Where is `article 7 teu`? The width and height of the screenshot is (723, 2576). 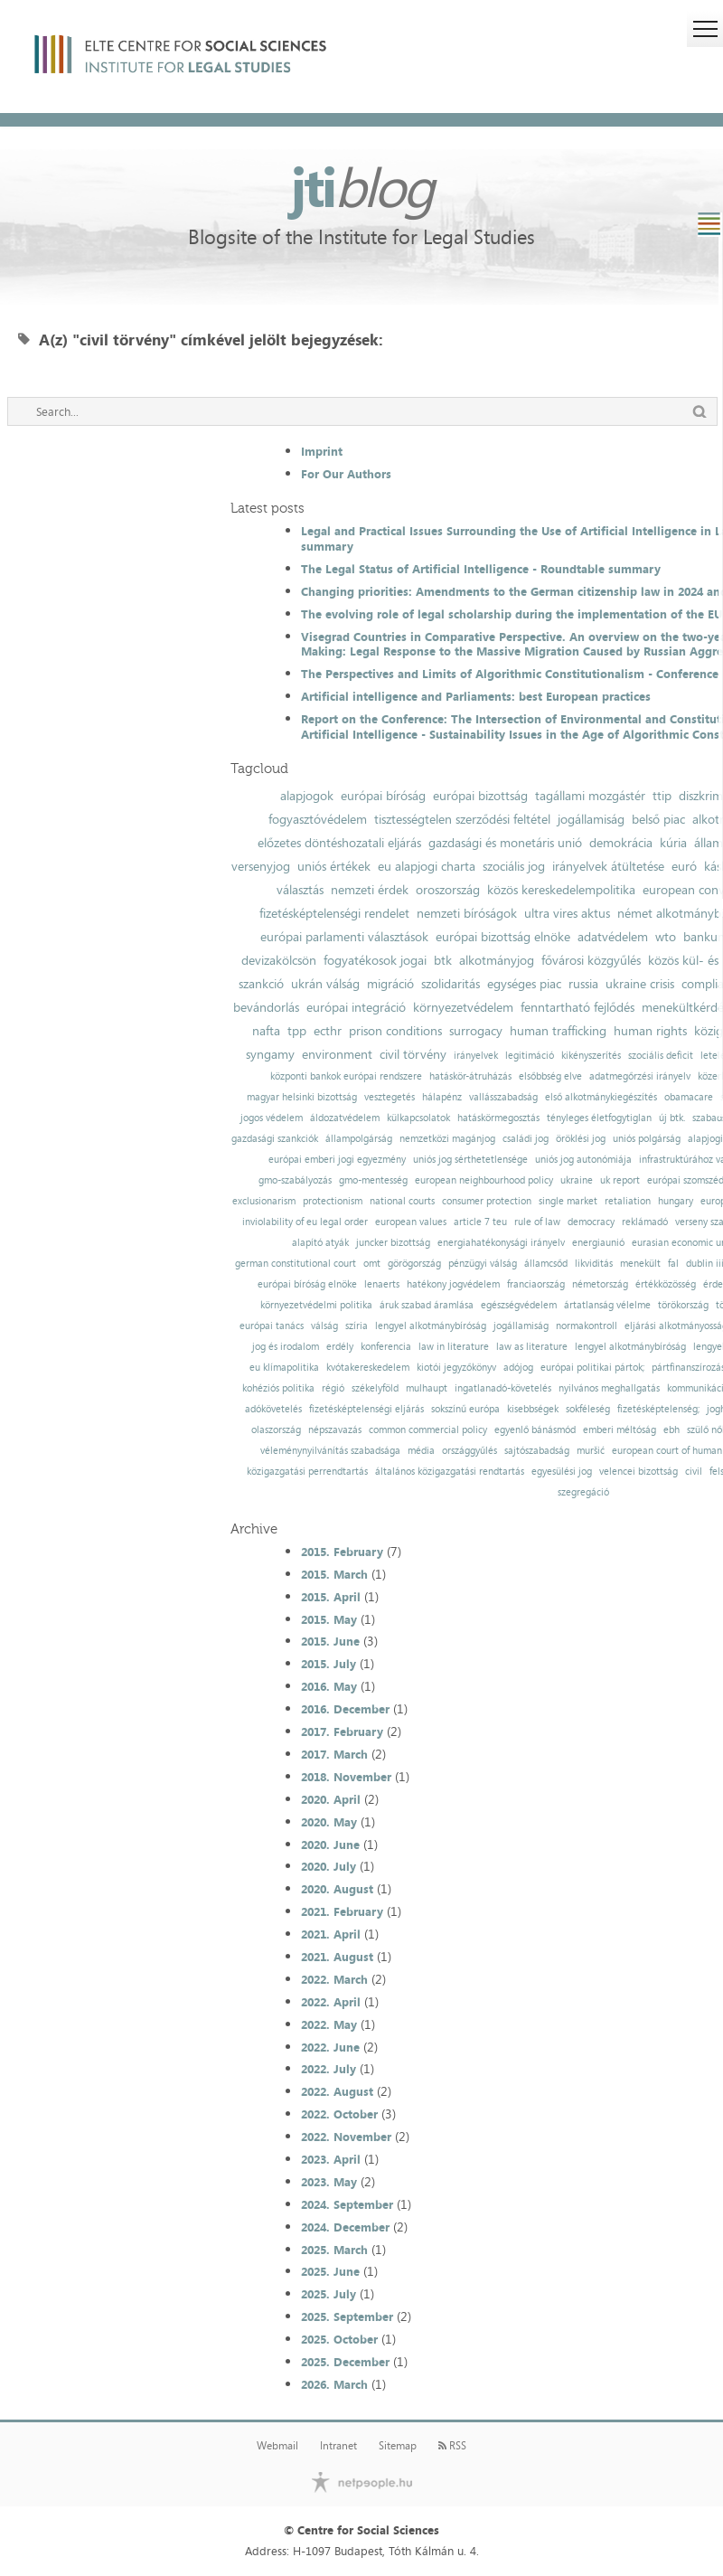 article 7 teu is located at coordinates (480, 1222).